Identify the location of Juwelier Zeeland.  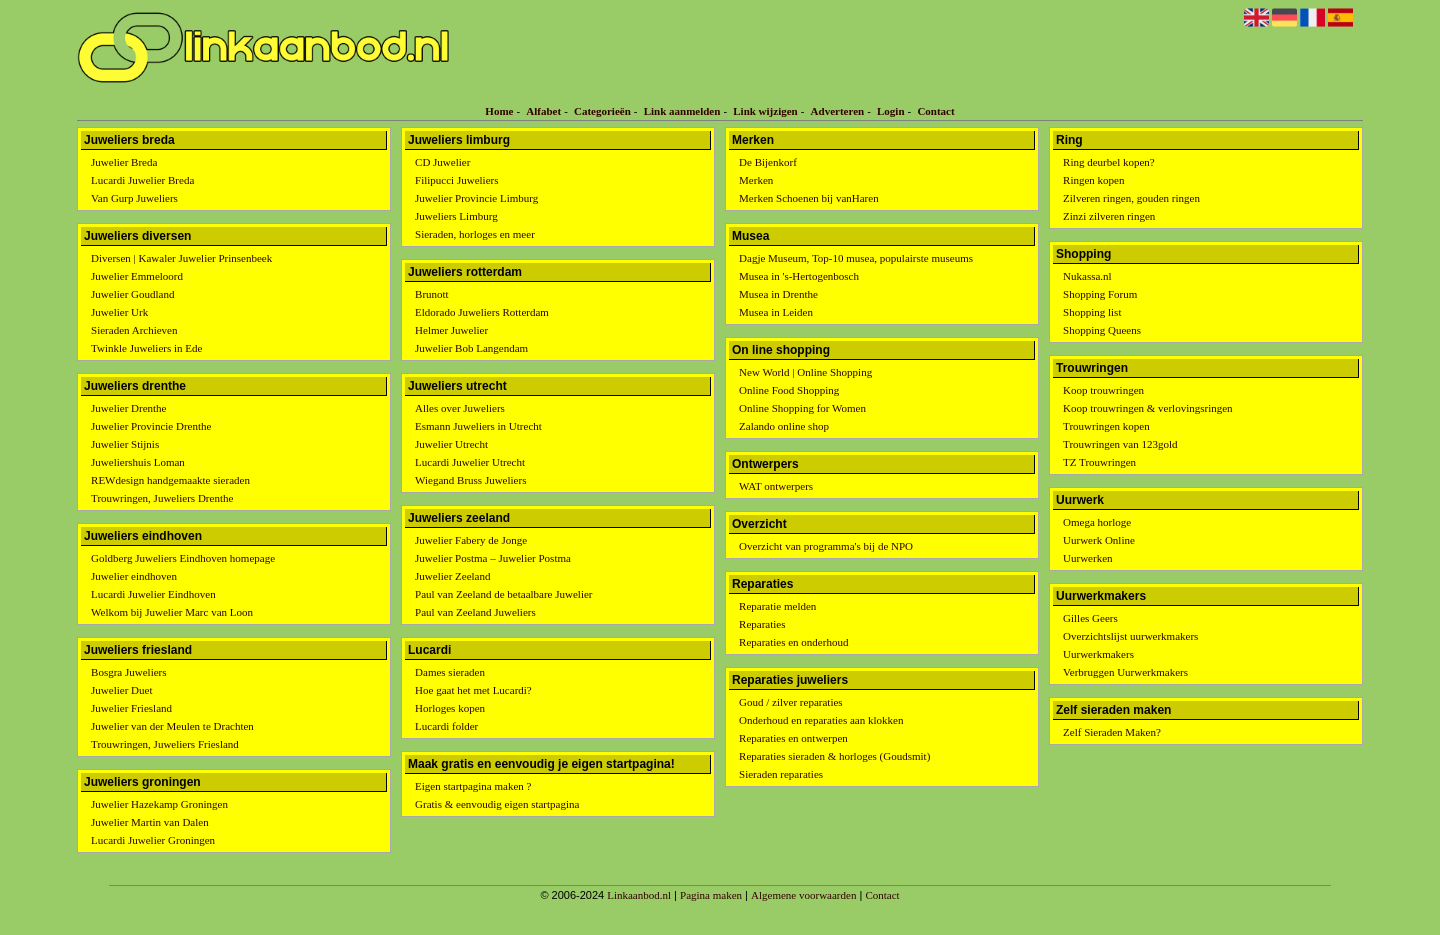
(452, 576).